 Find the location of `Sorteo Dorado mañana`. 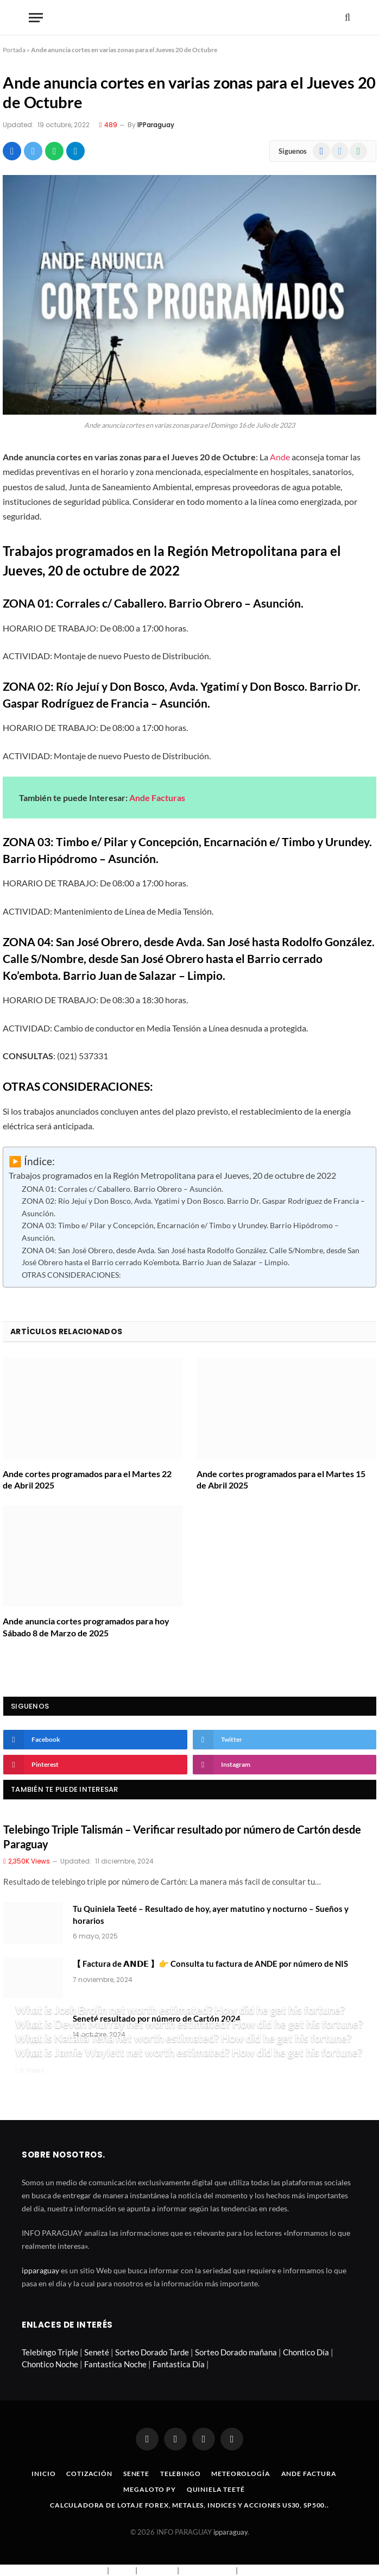

Sorteo Dorado mañana is located at coordinates (236, 2352).